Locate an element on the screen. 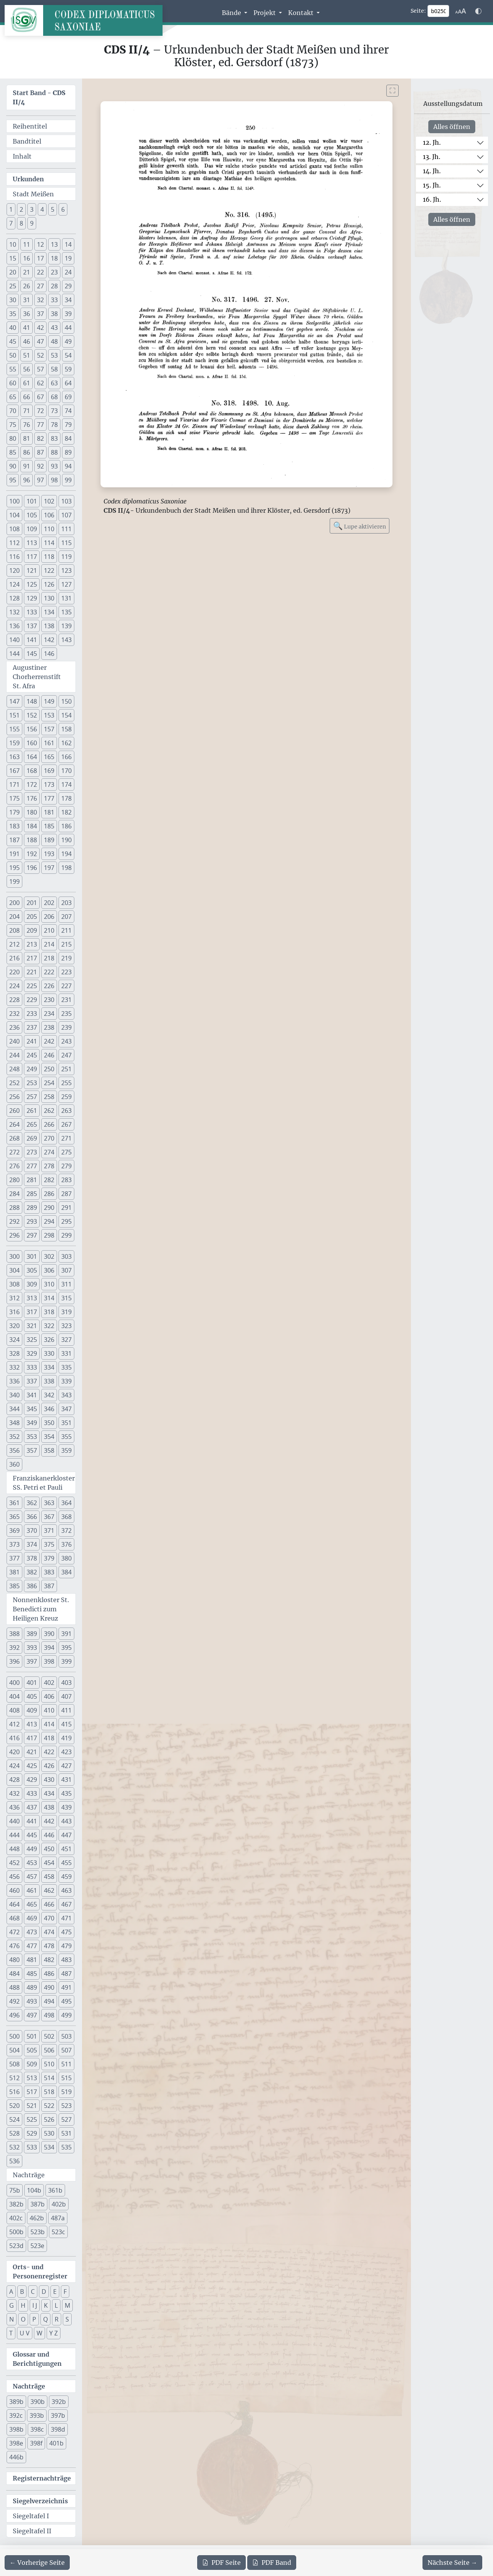 The image size is (493, 2576). 426 [button] is located at coordinates (49, 1765).